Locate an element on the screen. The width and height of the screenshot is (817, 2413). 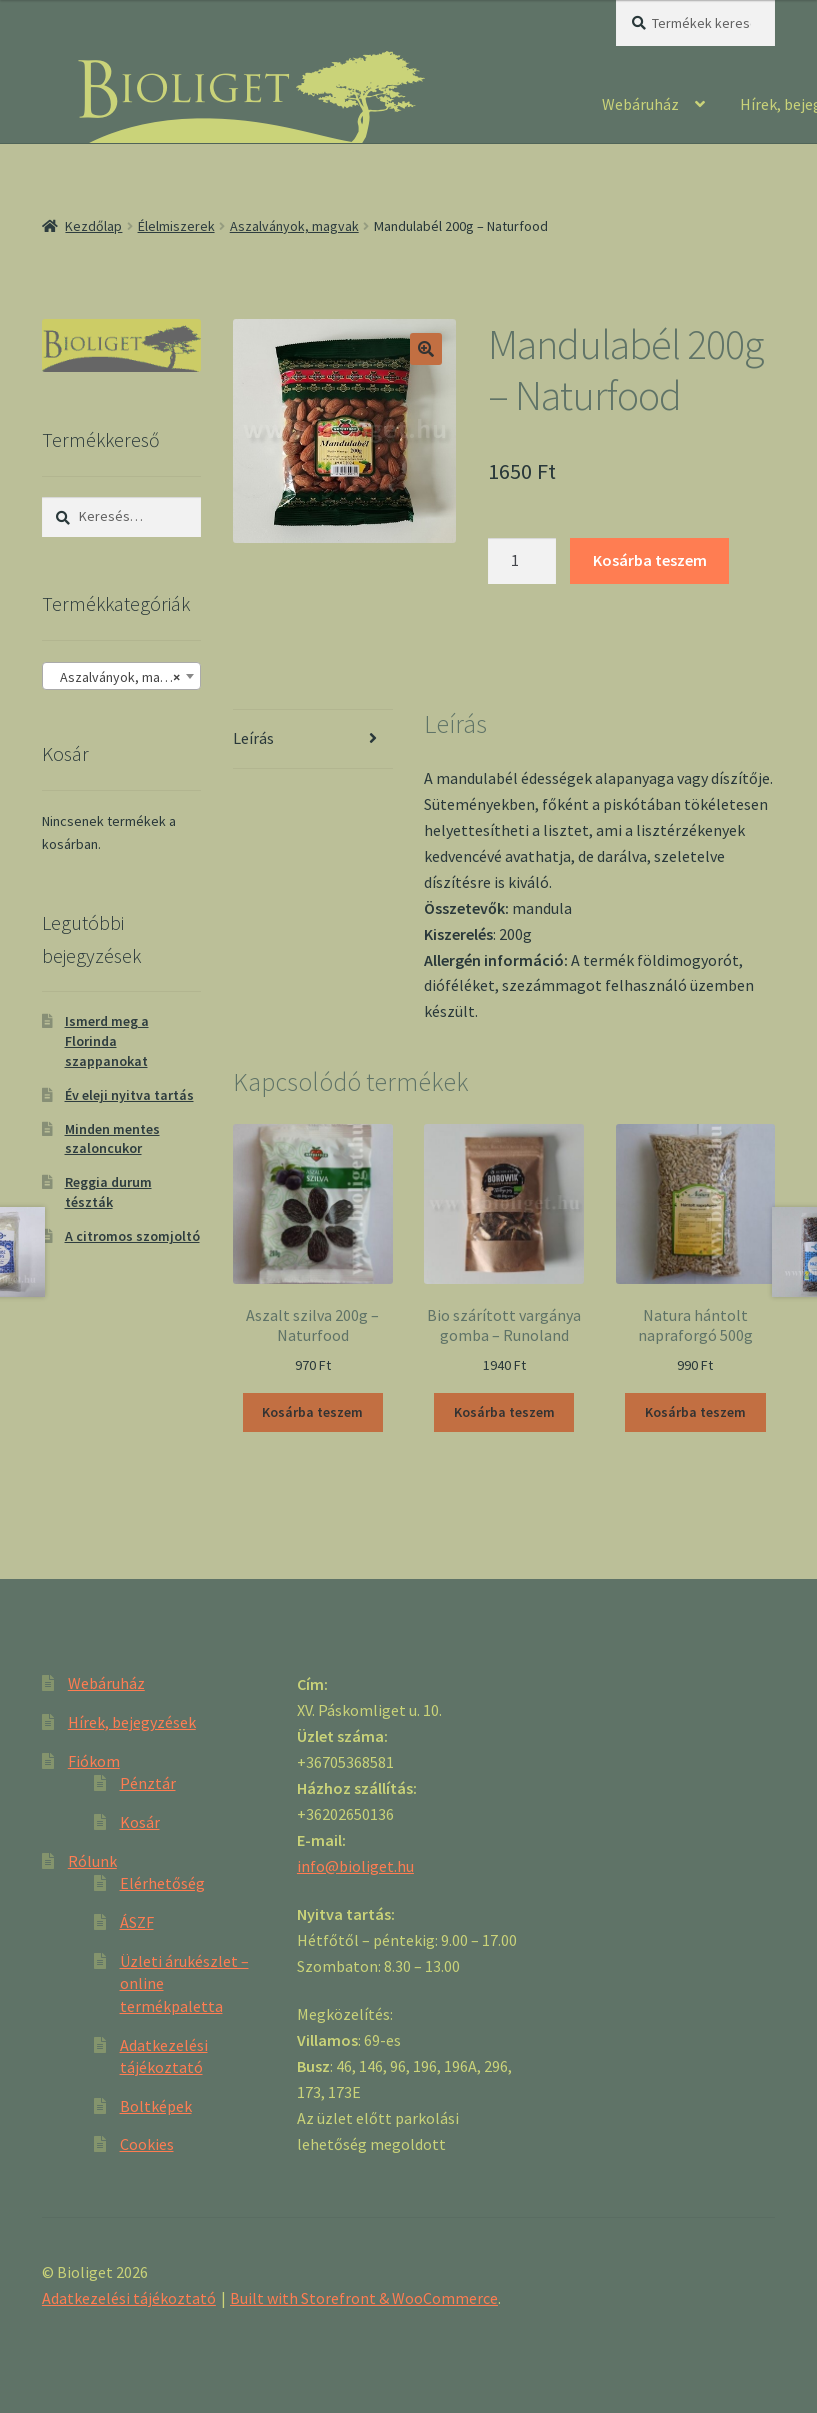
Cookies is located at coordinates (147, 2144).